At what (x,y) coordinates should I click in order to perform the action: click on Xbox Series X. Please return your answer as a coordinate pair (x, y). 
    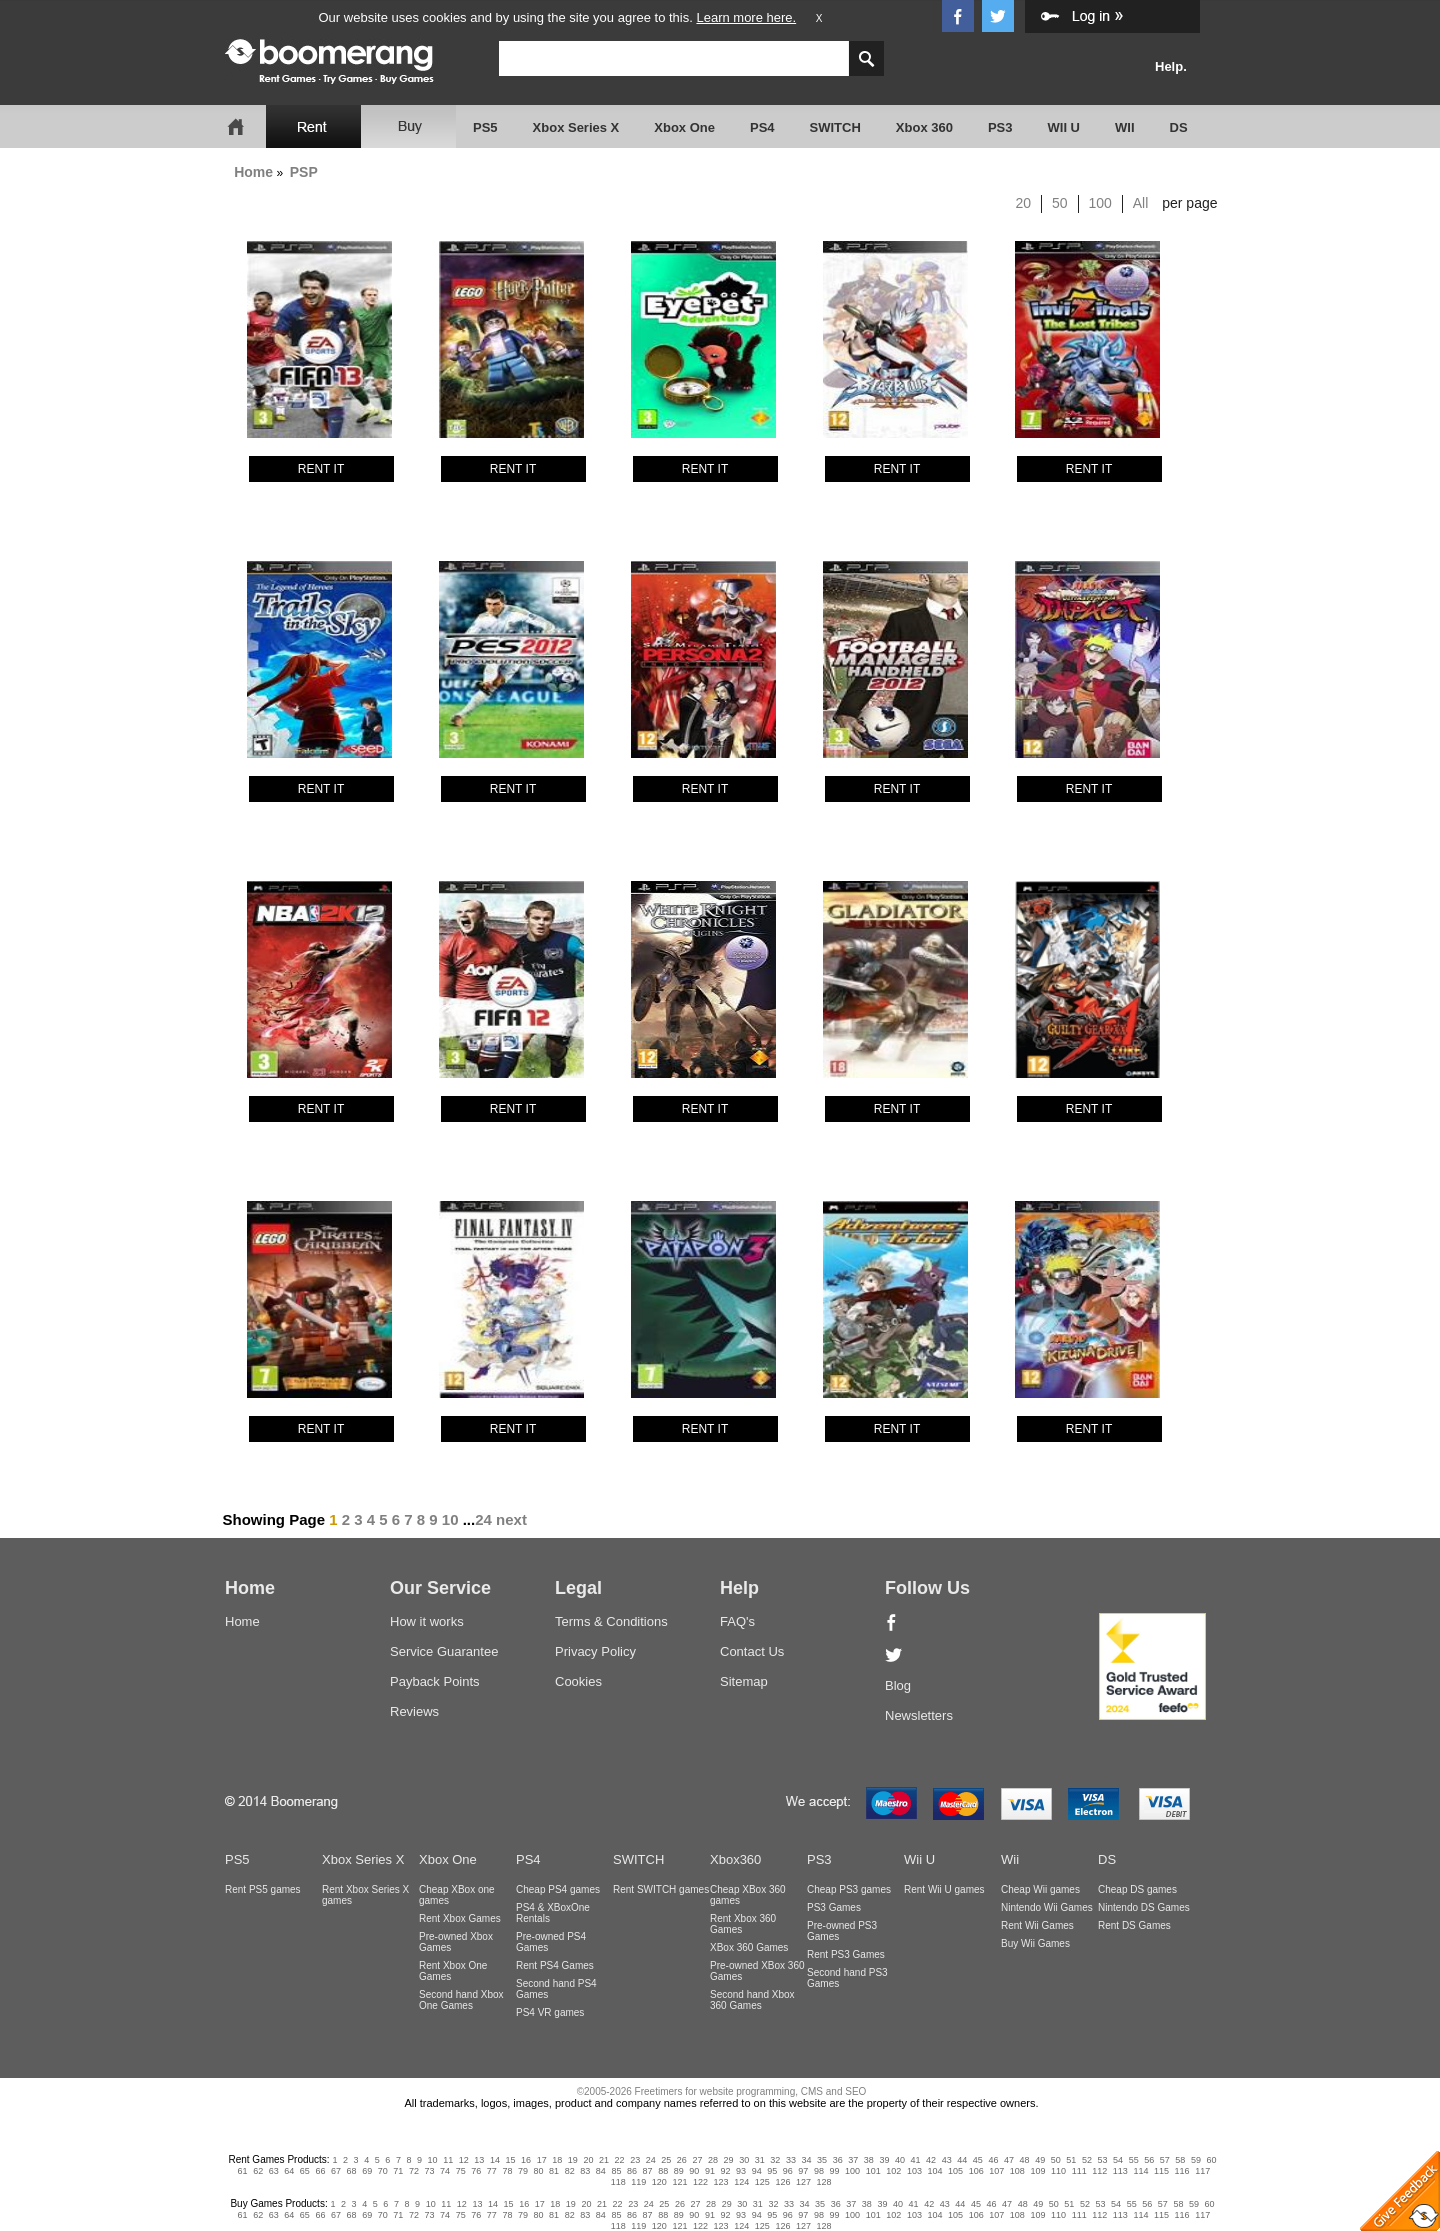
    Looking at the image, I should click on (576, 127).